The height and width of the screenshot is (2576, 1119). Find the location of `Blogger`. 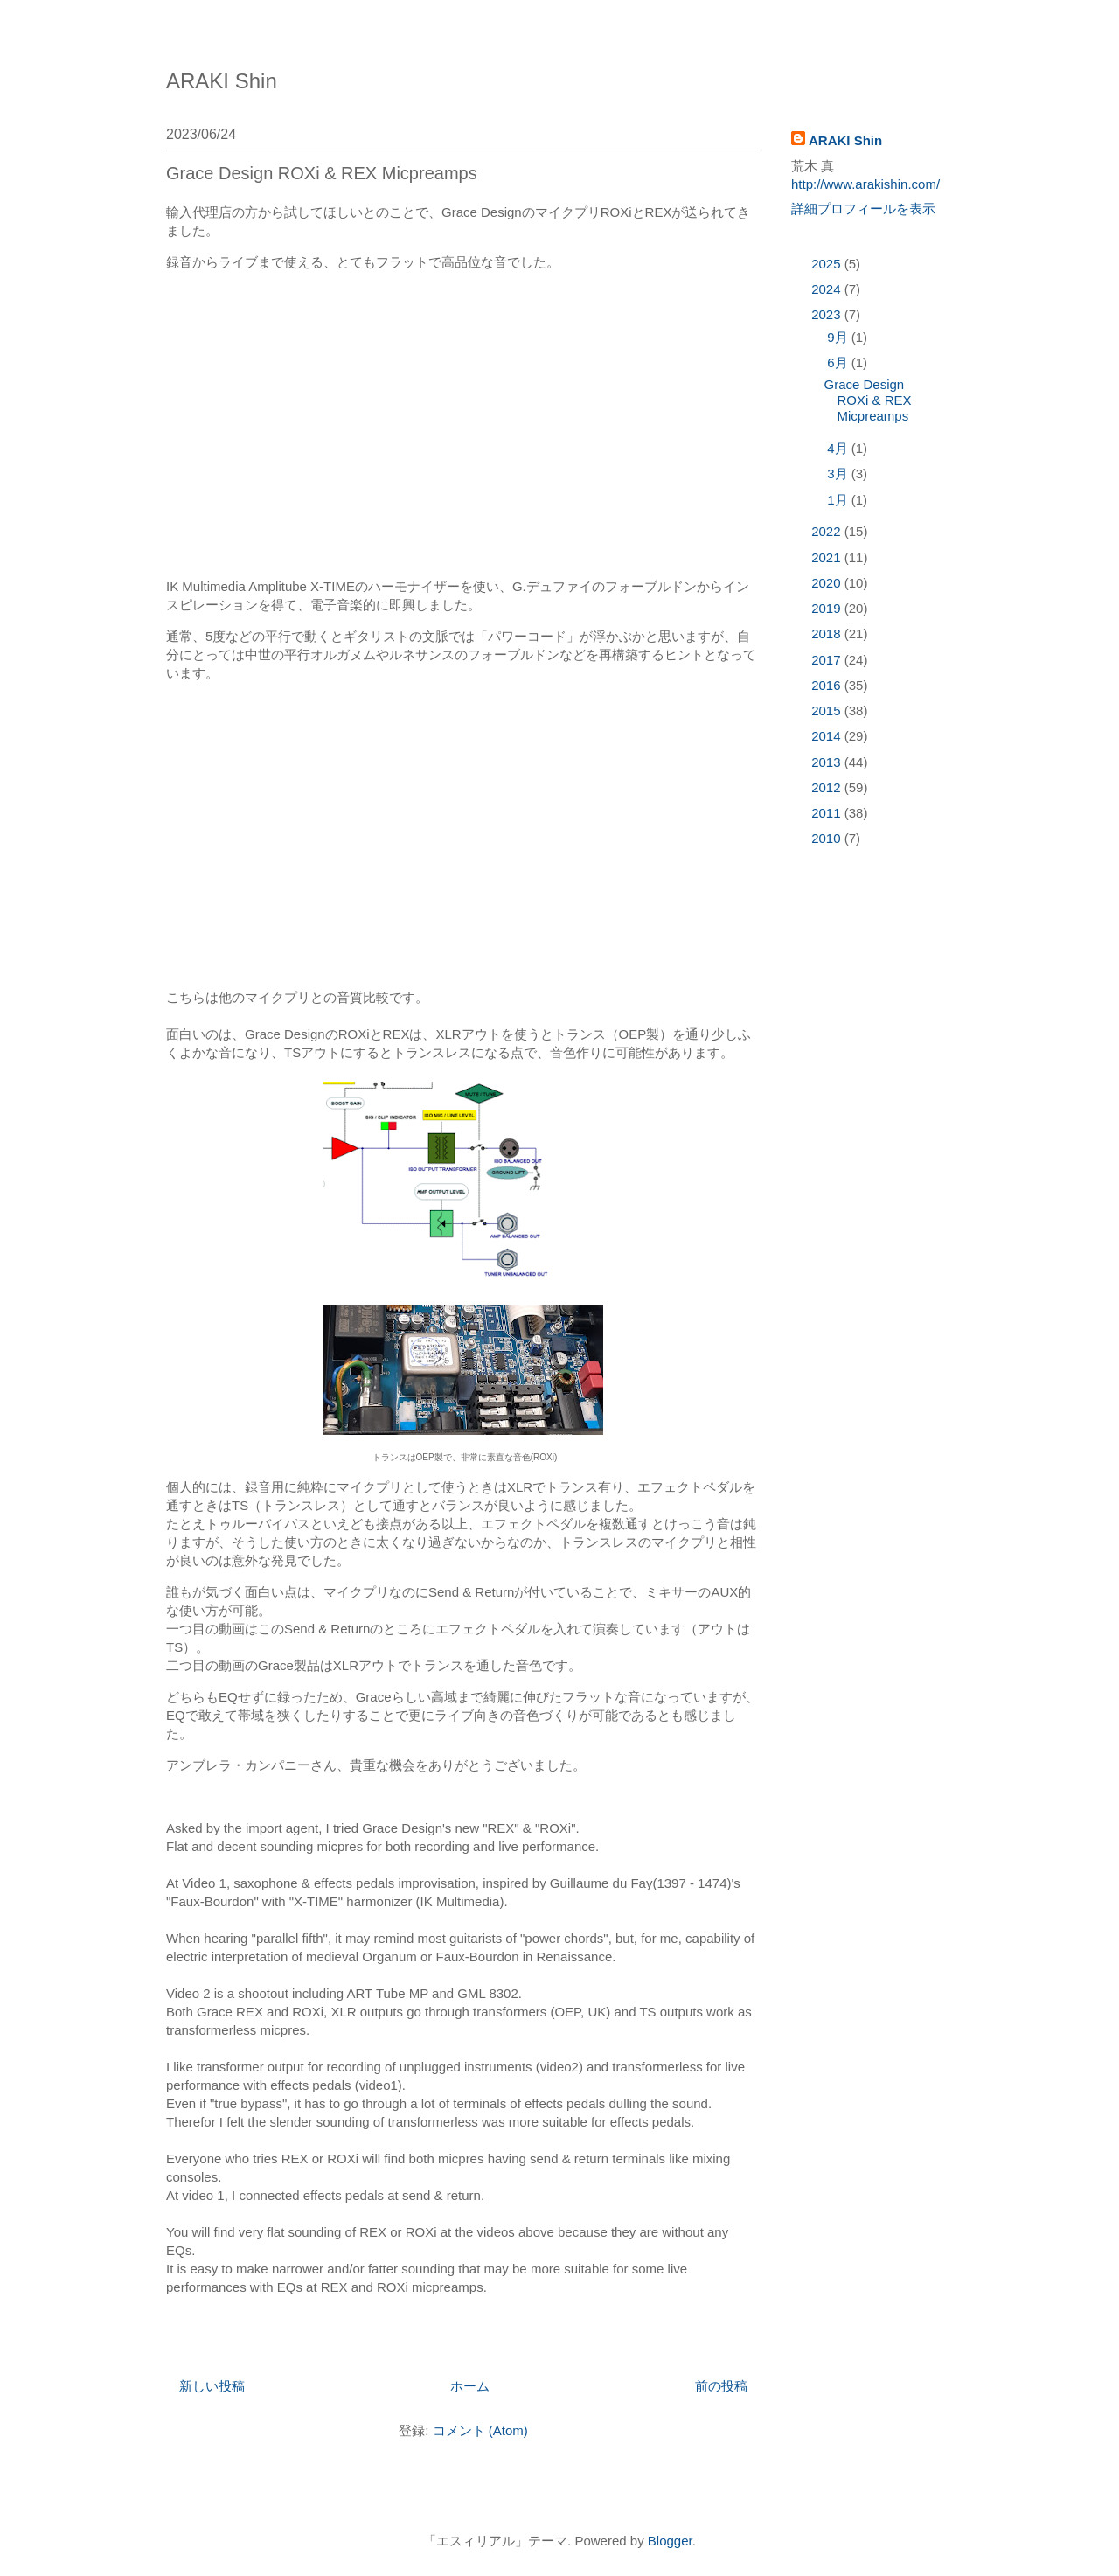

Blogger is located at coordinates (670, 2540).